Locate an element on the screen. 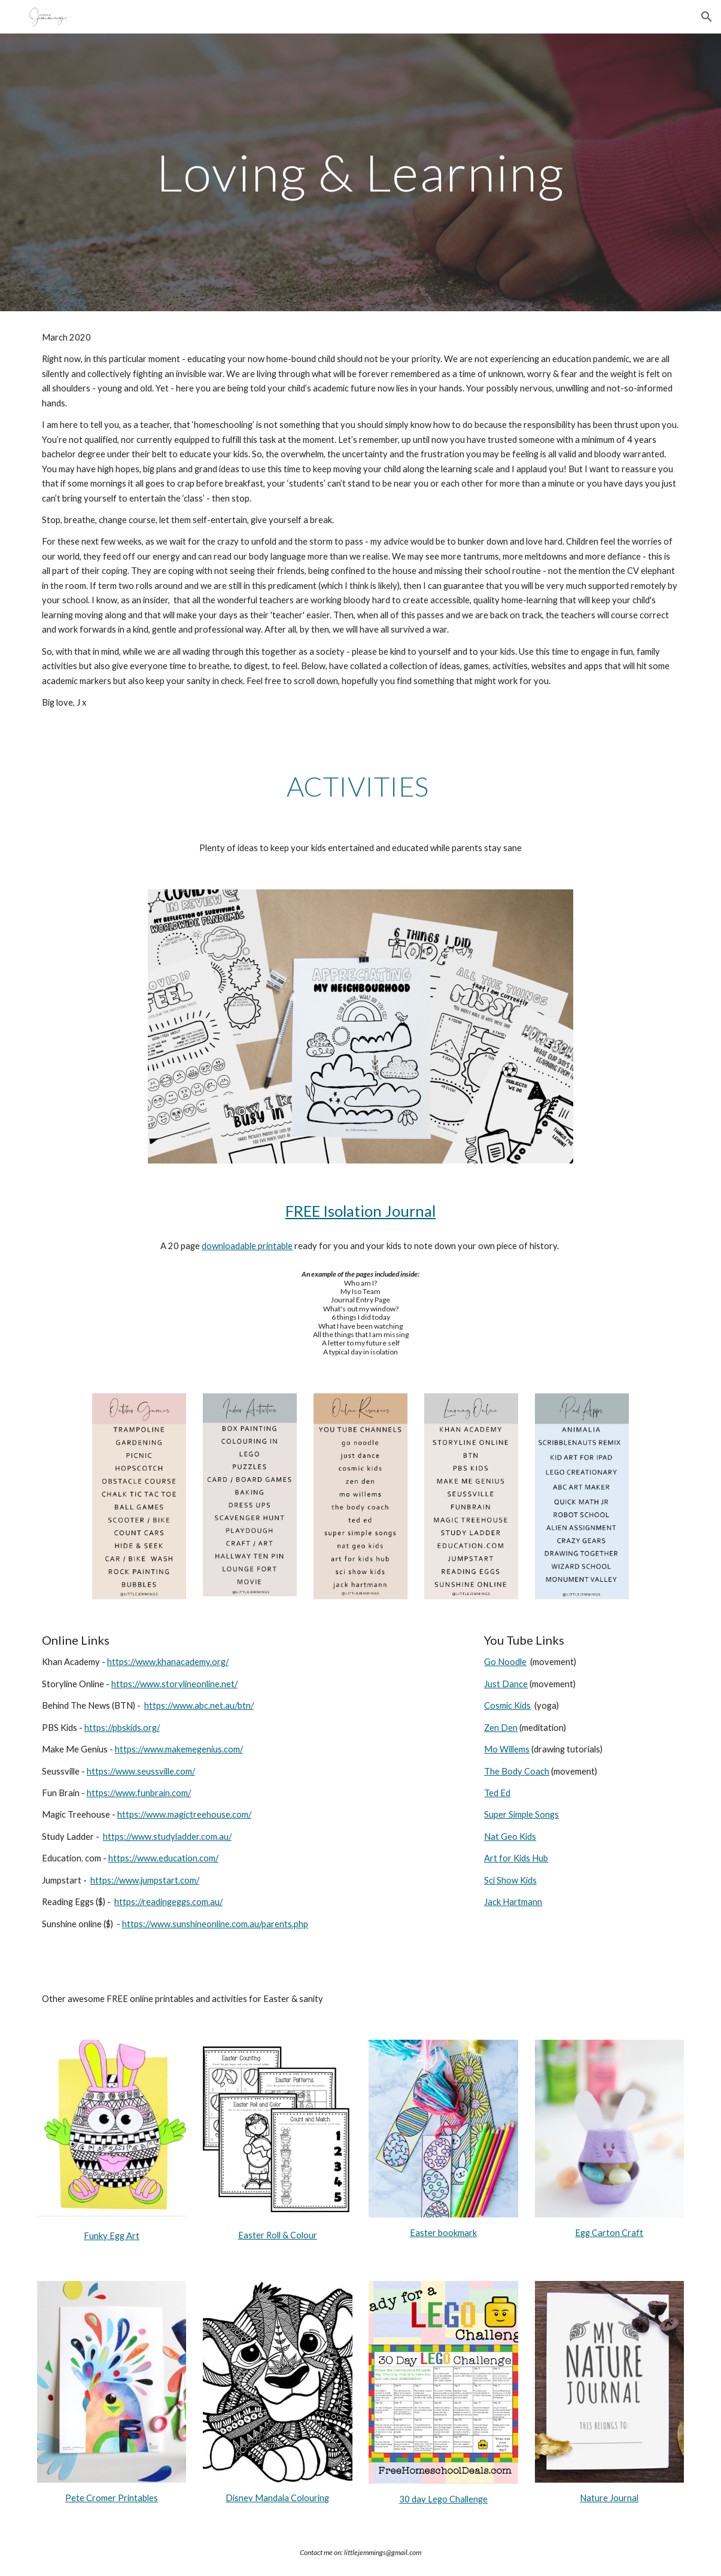 This screenshot has width=721, height=2576. [button] is located at coordinates (706, 16).